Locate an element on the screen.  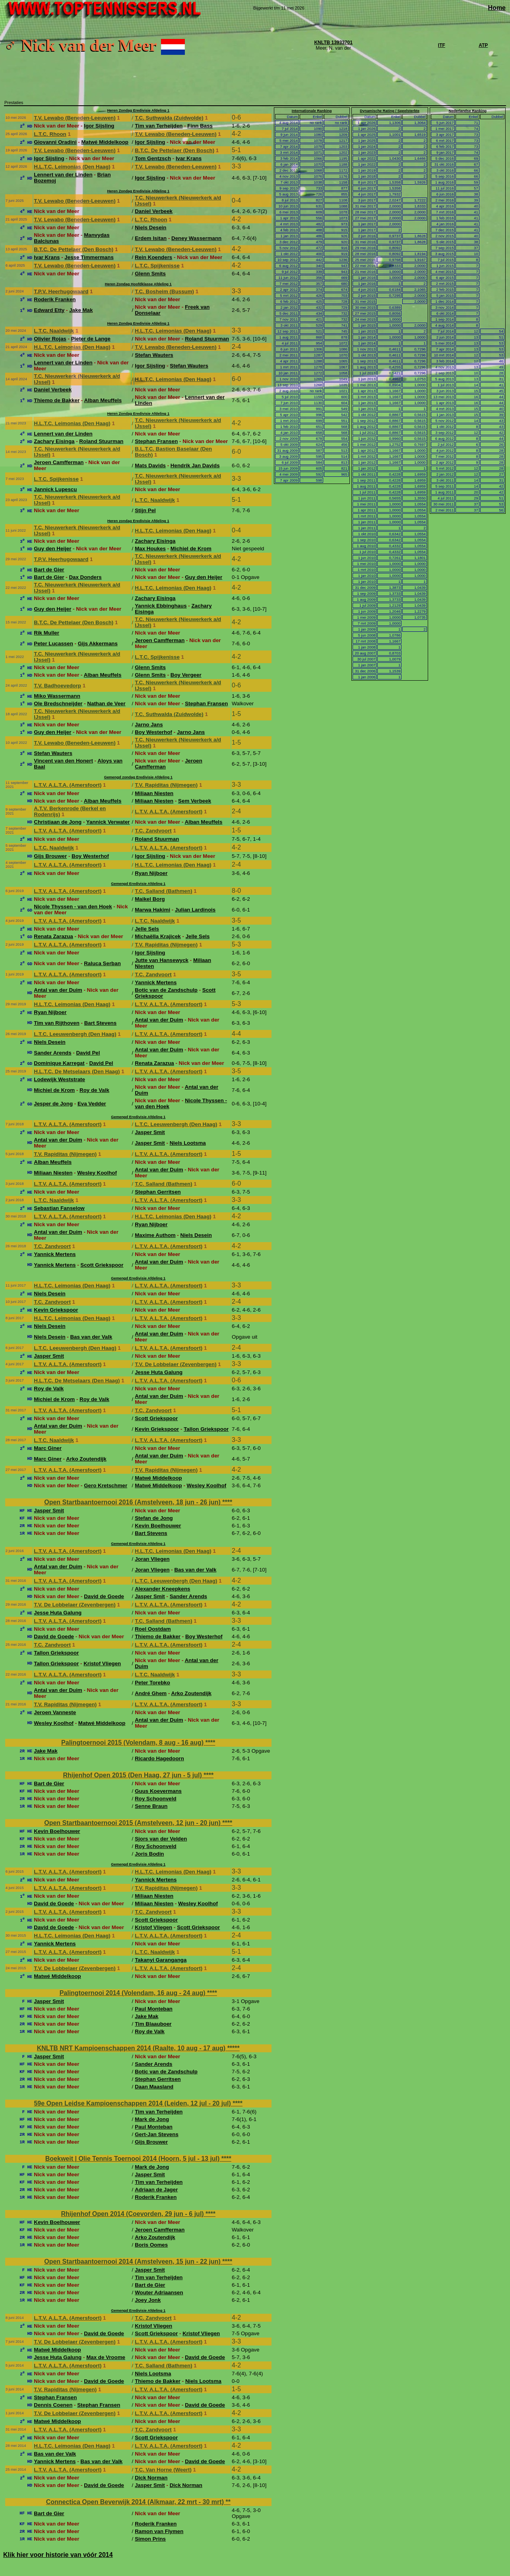
Ryan Nijboer is located at coordinates (151, 873).